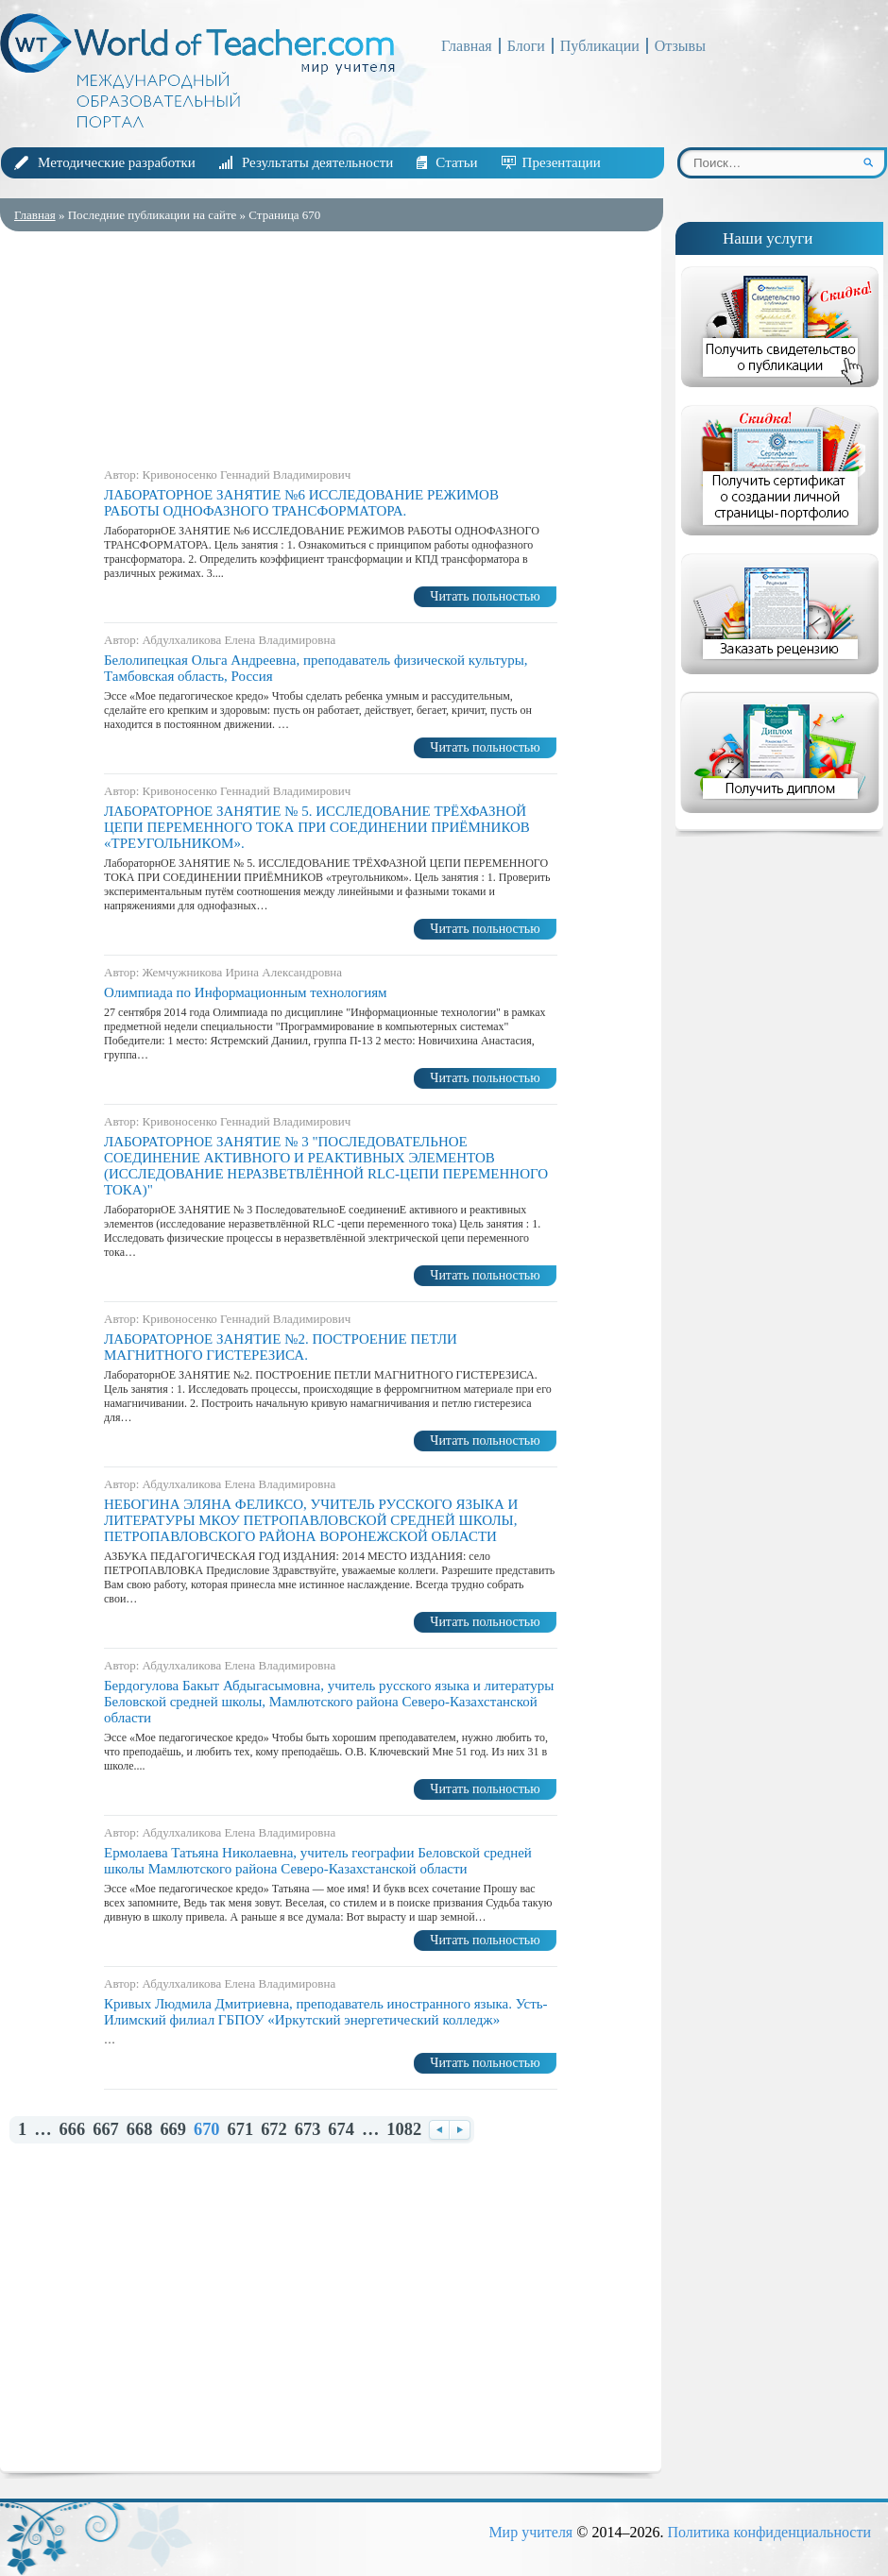 The height and width of the screenshot is (2576, 888). What do you see at coordinates (280, 1347) in the screenshot?
I see `ЛАБОРАТОРНОЕ ЗАНЯТИЕ №2. ПОСТРОЕНИЕ ПЕТЛИ МАГНИТНОГО ГИСТЕРЕЗИСА.` at bounding box center [280, 1347].